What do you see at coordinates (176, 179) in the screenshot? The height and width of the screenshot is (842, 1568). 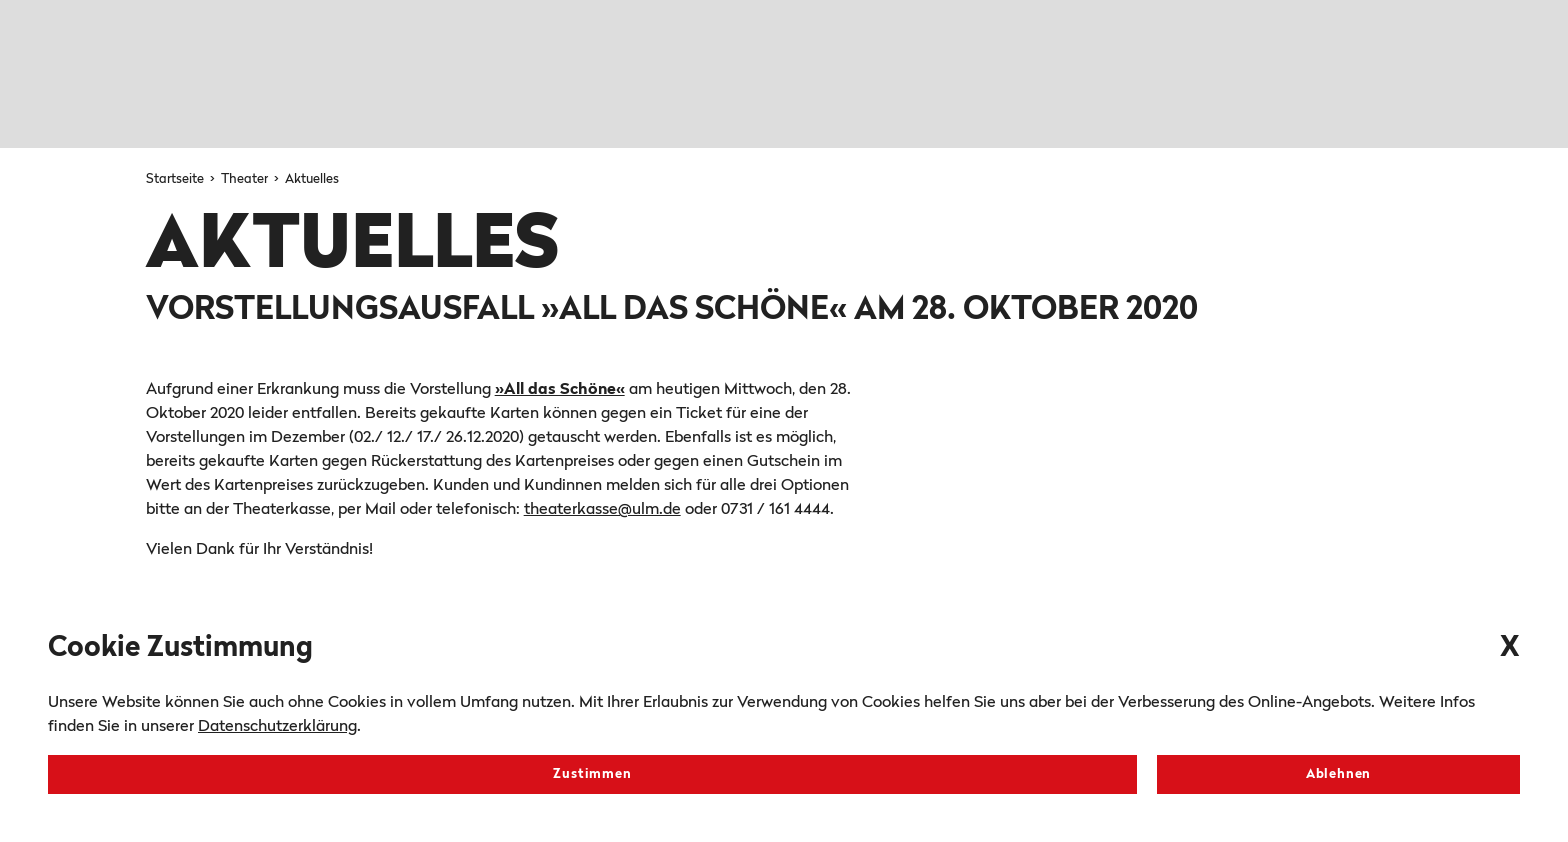 I see `Startseite` at bounding box center [176, 179].